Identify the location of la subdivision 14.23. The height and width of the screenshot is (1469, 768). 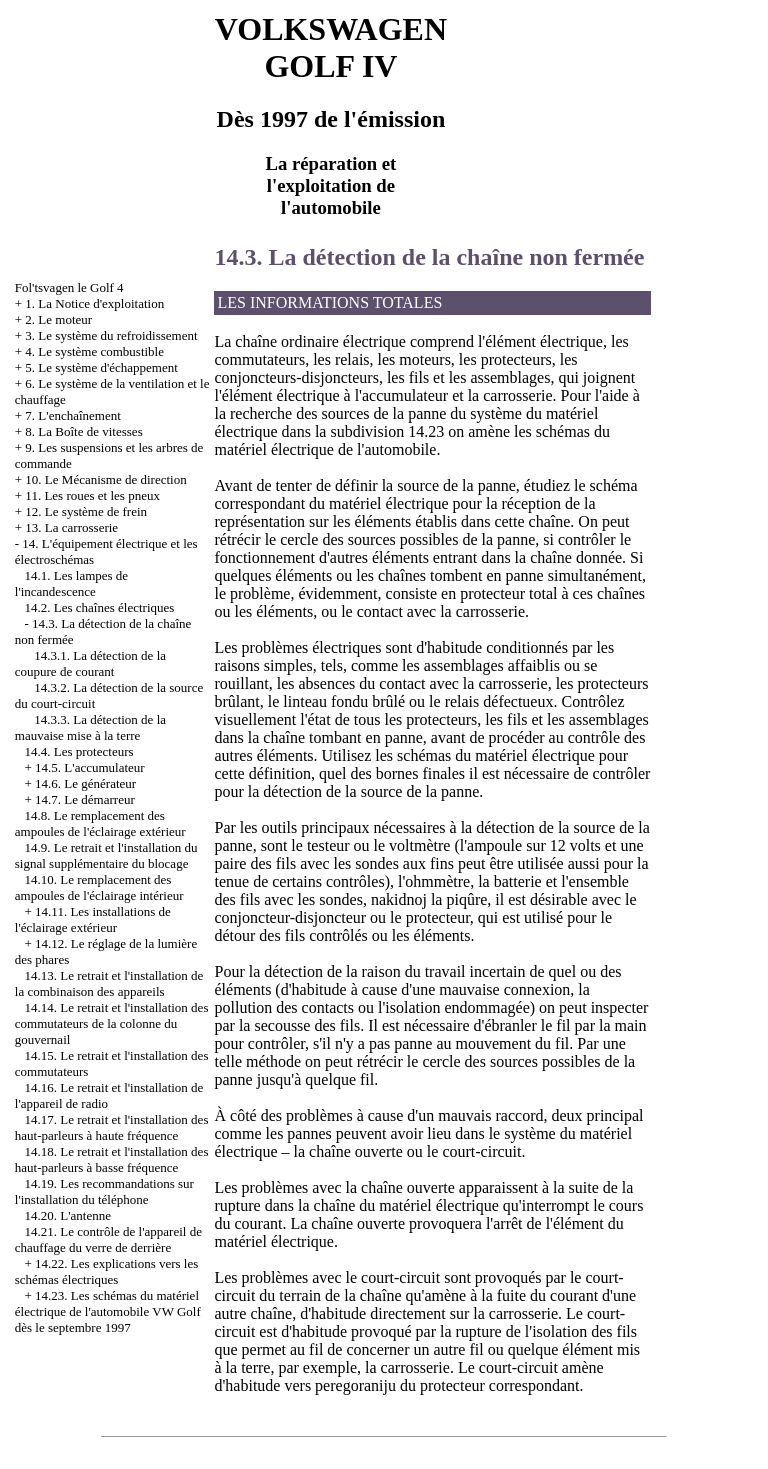
(379, 431).